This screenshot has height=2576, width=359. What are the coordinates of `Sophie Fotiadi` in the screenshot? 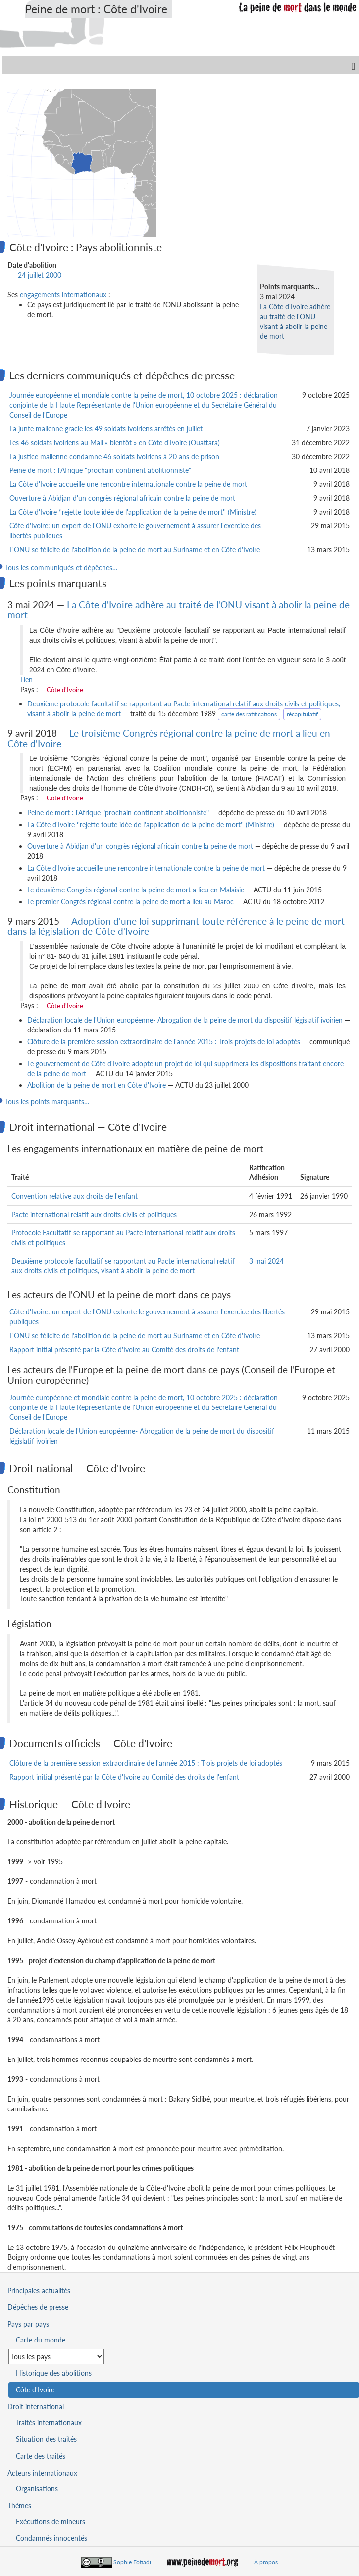 It's located at (132, 2562).